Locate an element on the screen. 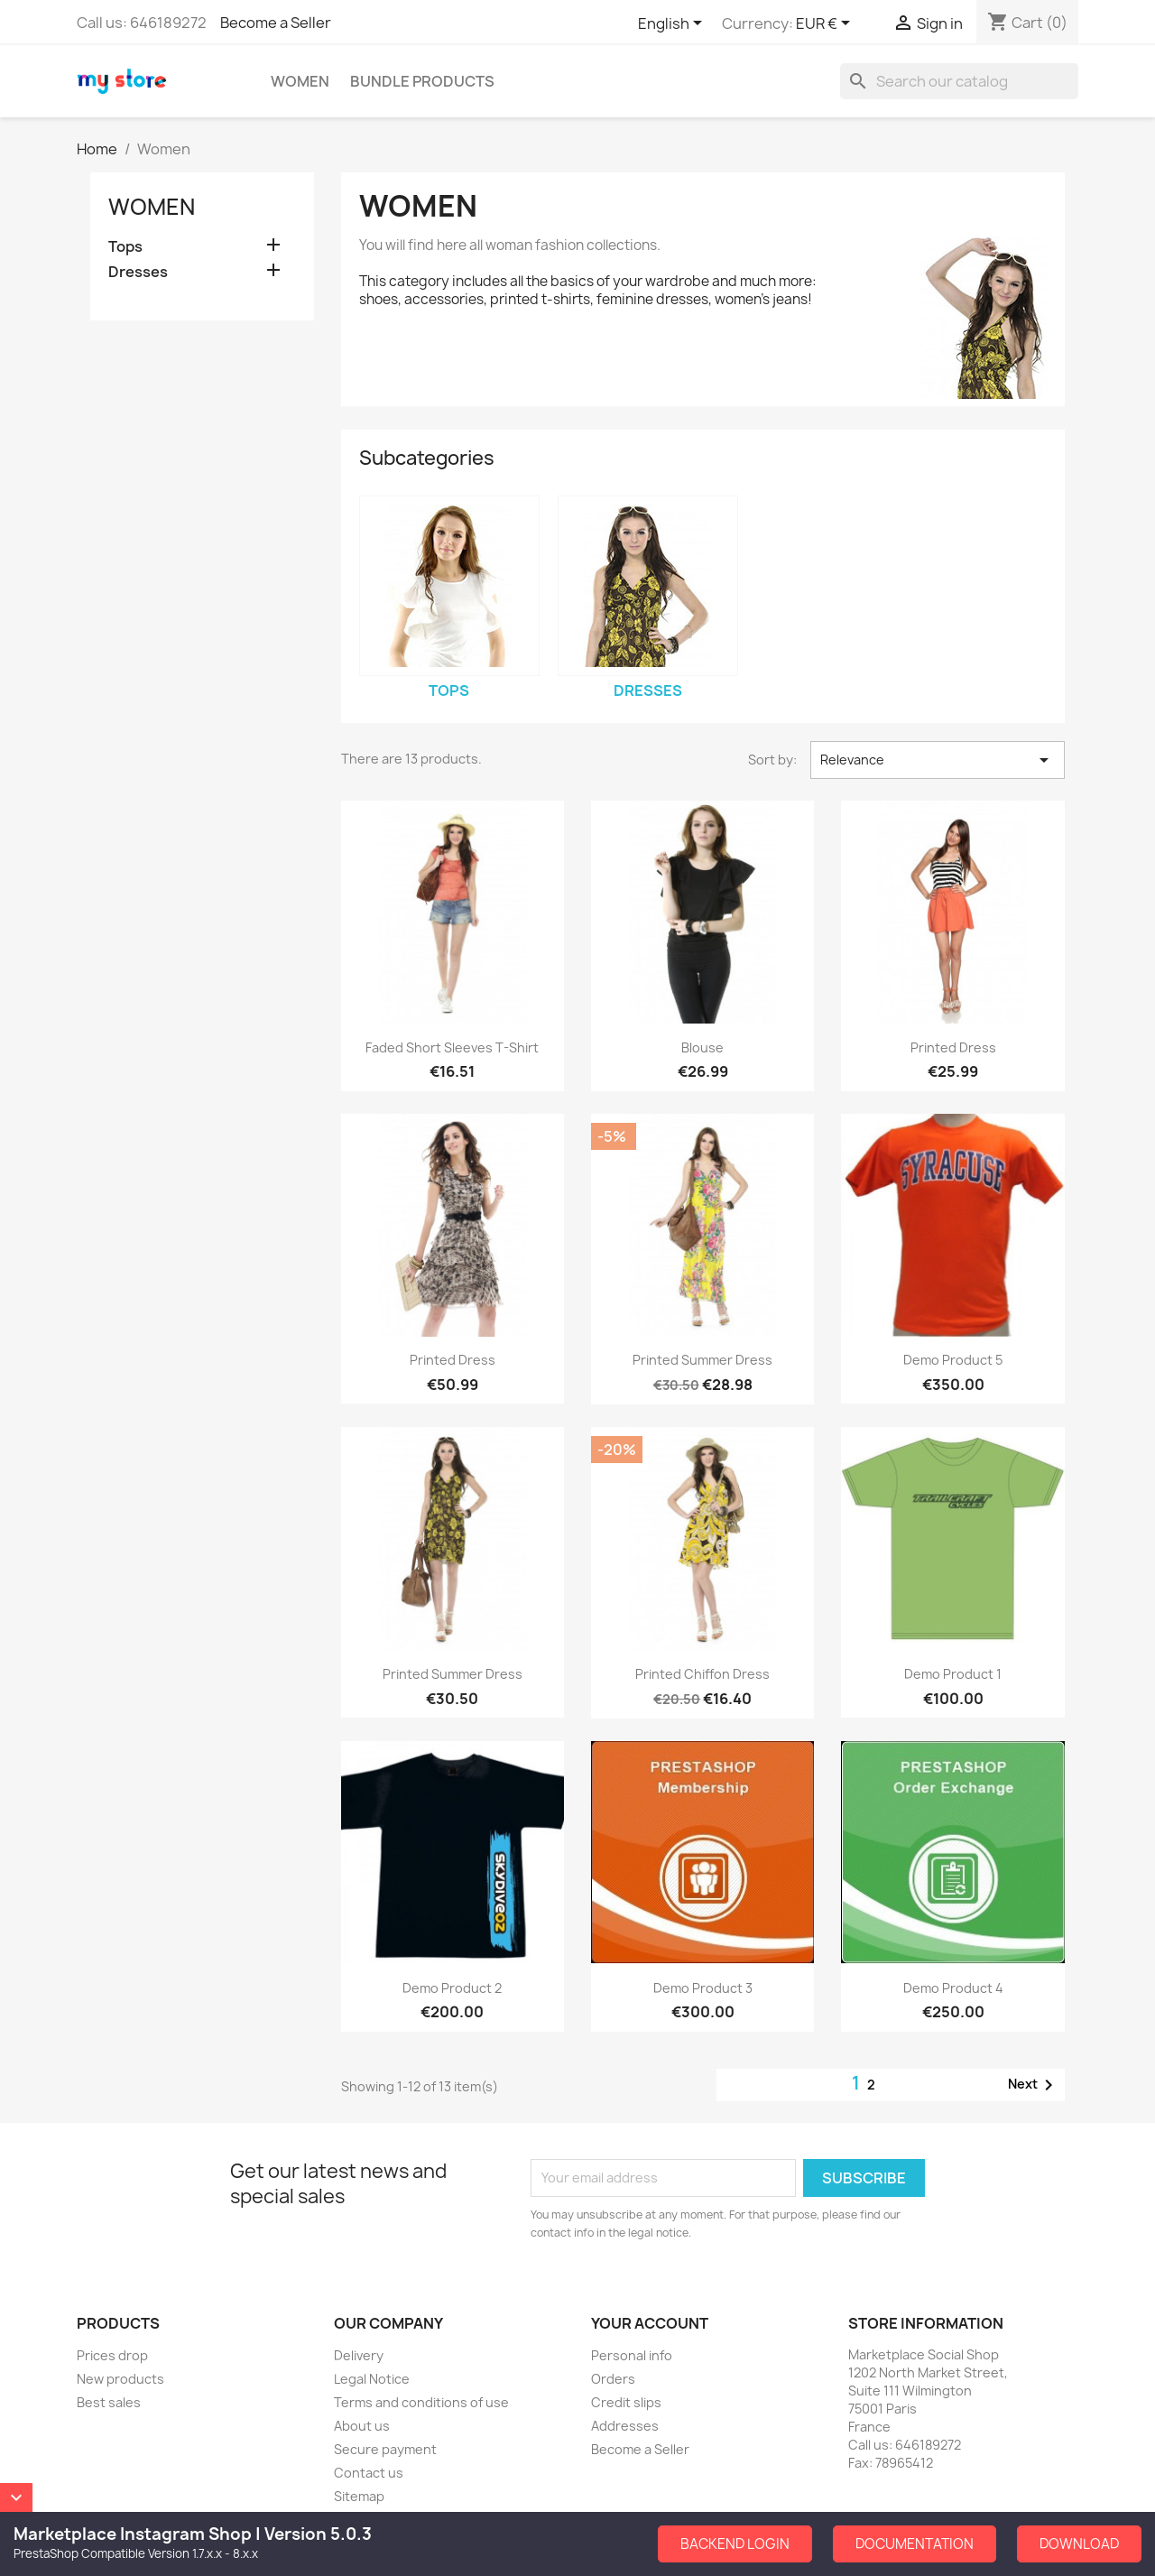 Image resolution: width=1155 pixels, height=2576 pixels. Demo Product 2 is located at coordinates (452, 1988).